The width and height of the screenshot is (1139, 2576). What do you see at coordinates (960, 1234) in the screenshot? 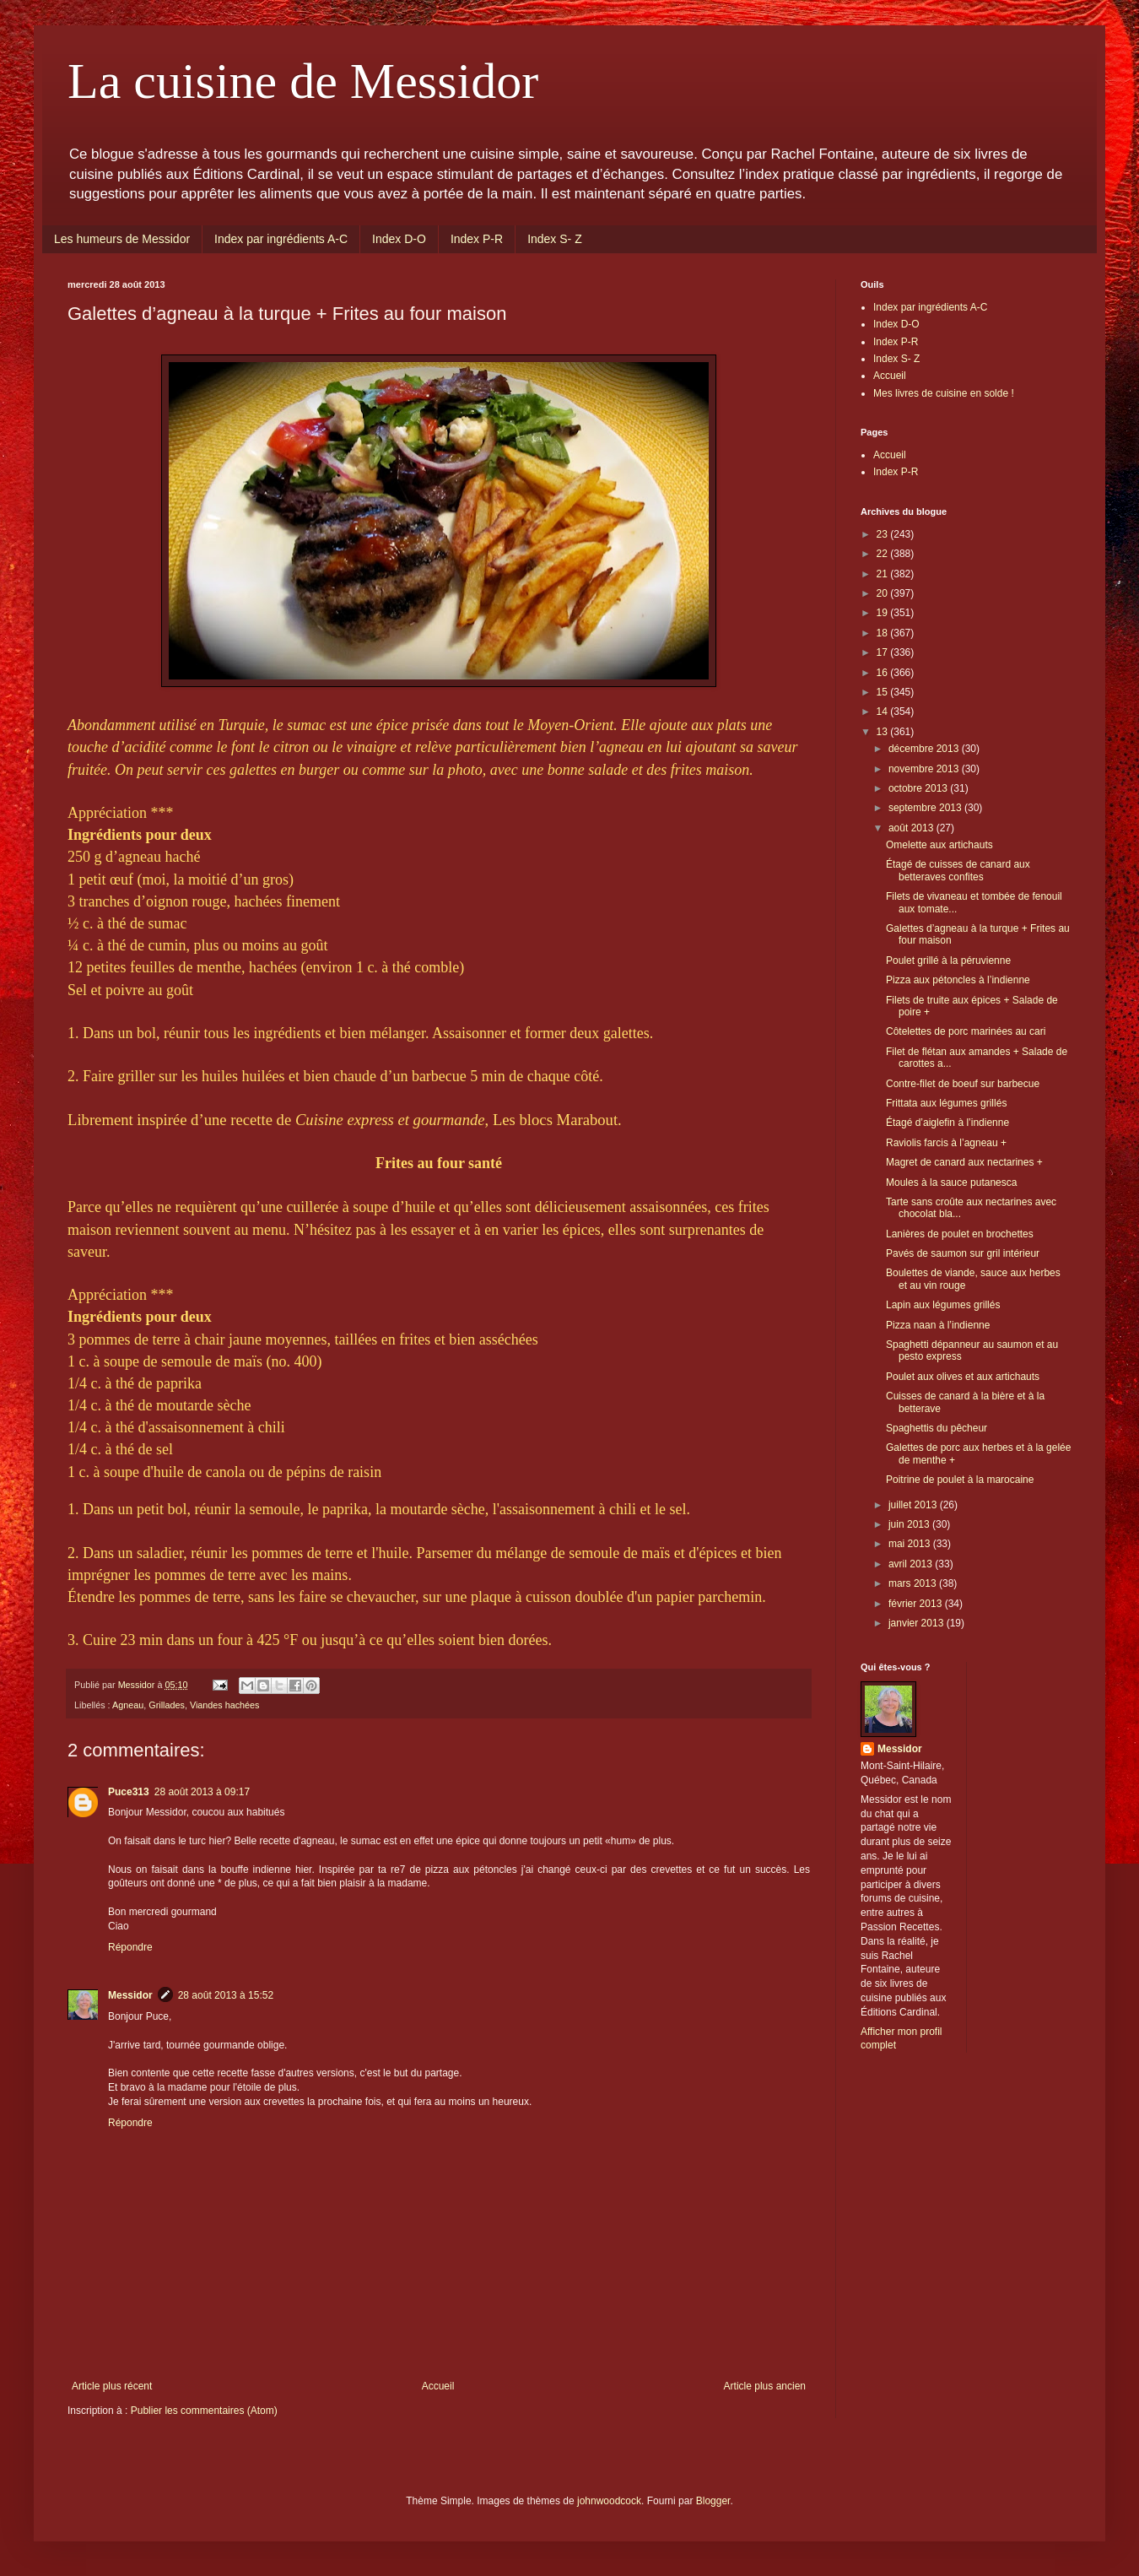
I see `Lanières de poulet en brochettes` at bounding box center [960, 1234].